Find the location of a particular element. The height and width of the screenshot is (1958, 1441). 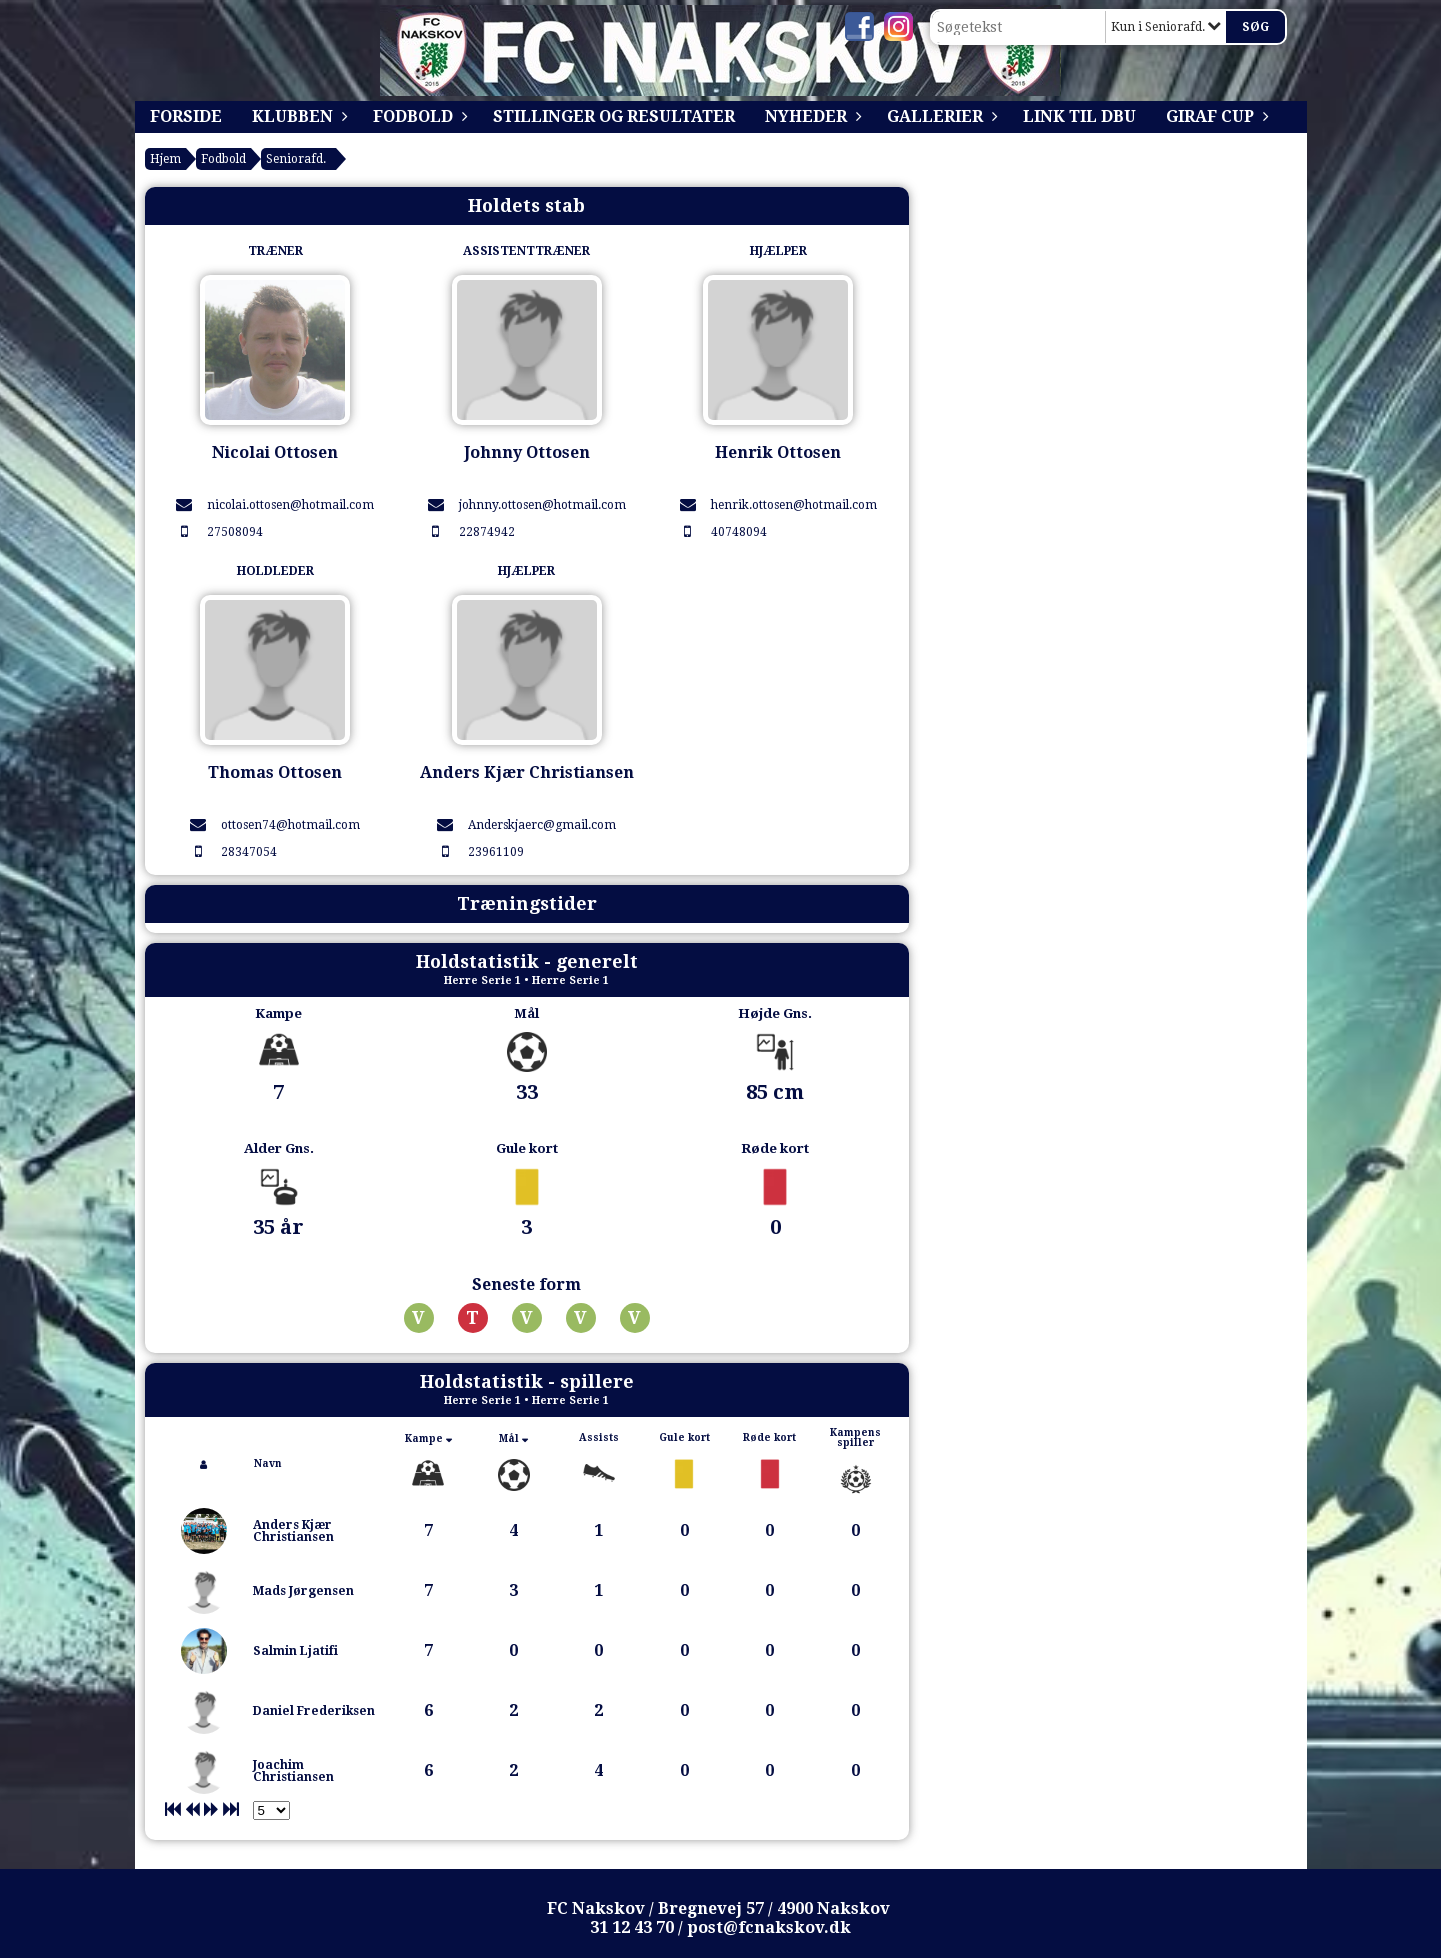

Fodbold is located at coordinates (418, 116).